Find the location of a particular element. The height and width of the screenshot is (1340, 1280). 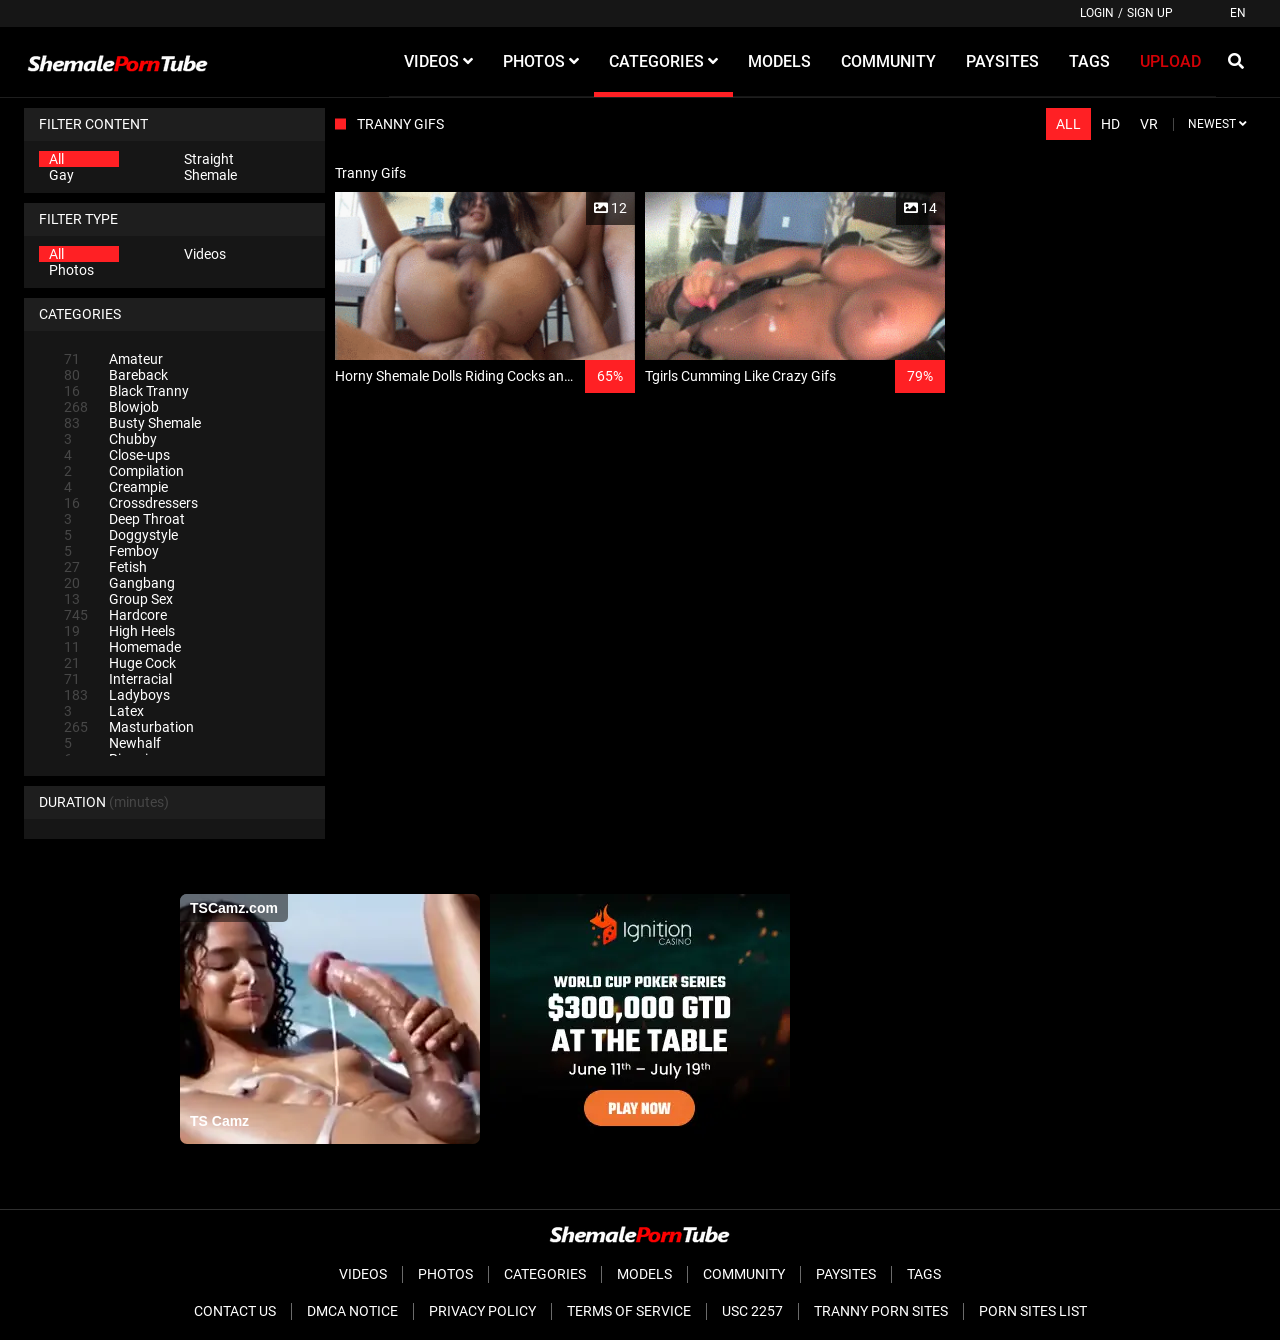

Group Sex is located at coordinates (118, 599).